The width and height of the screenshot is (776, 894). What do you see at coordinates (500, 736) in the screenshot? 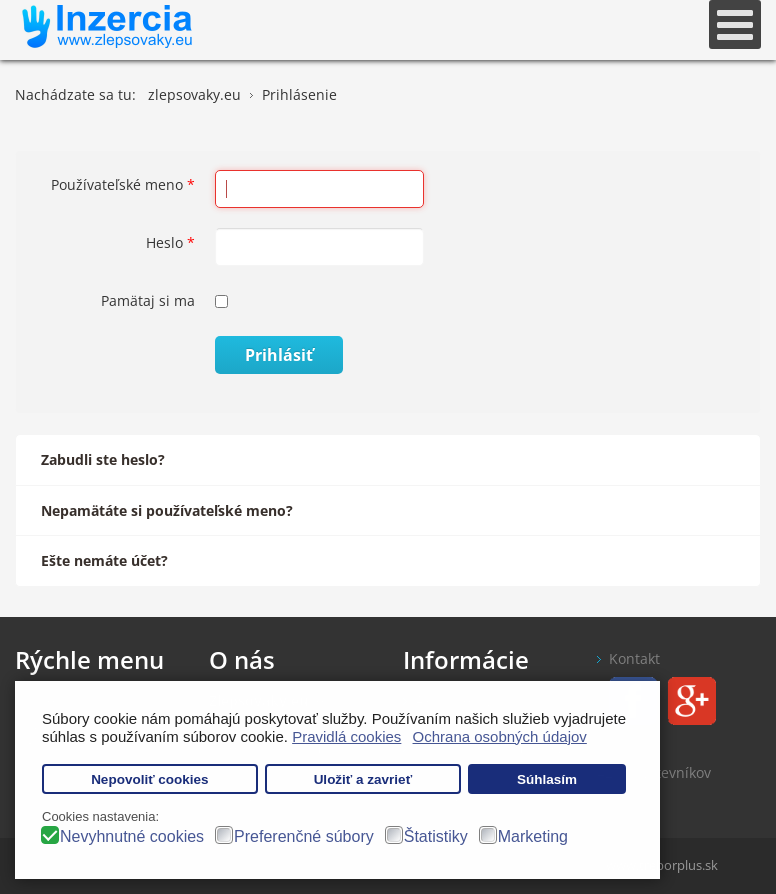
I see `Ochrana osobných údajov [button]` at bounding box center [500, 736].